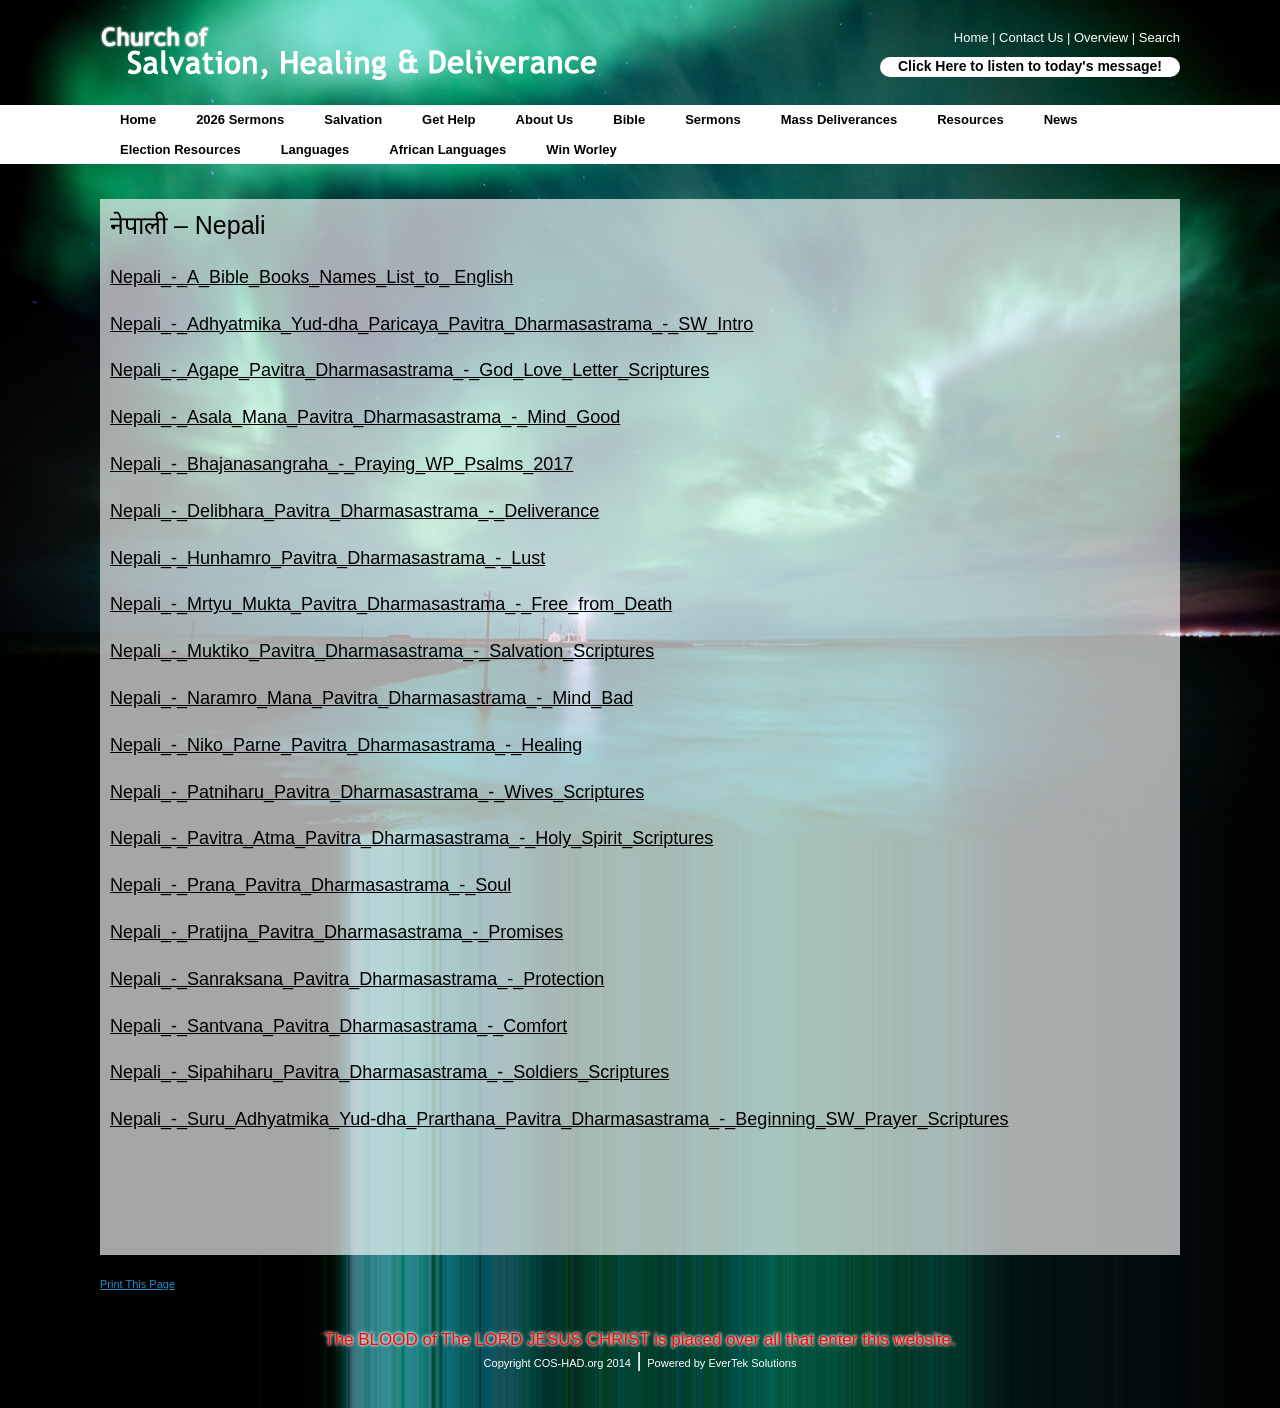 The image size is (1280, 1408). I want to click on Copyright COS-HAD.org 2014, so click(557, 1363).